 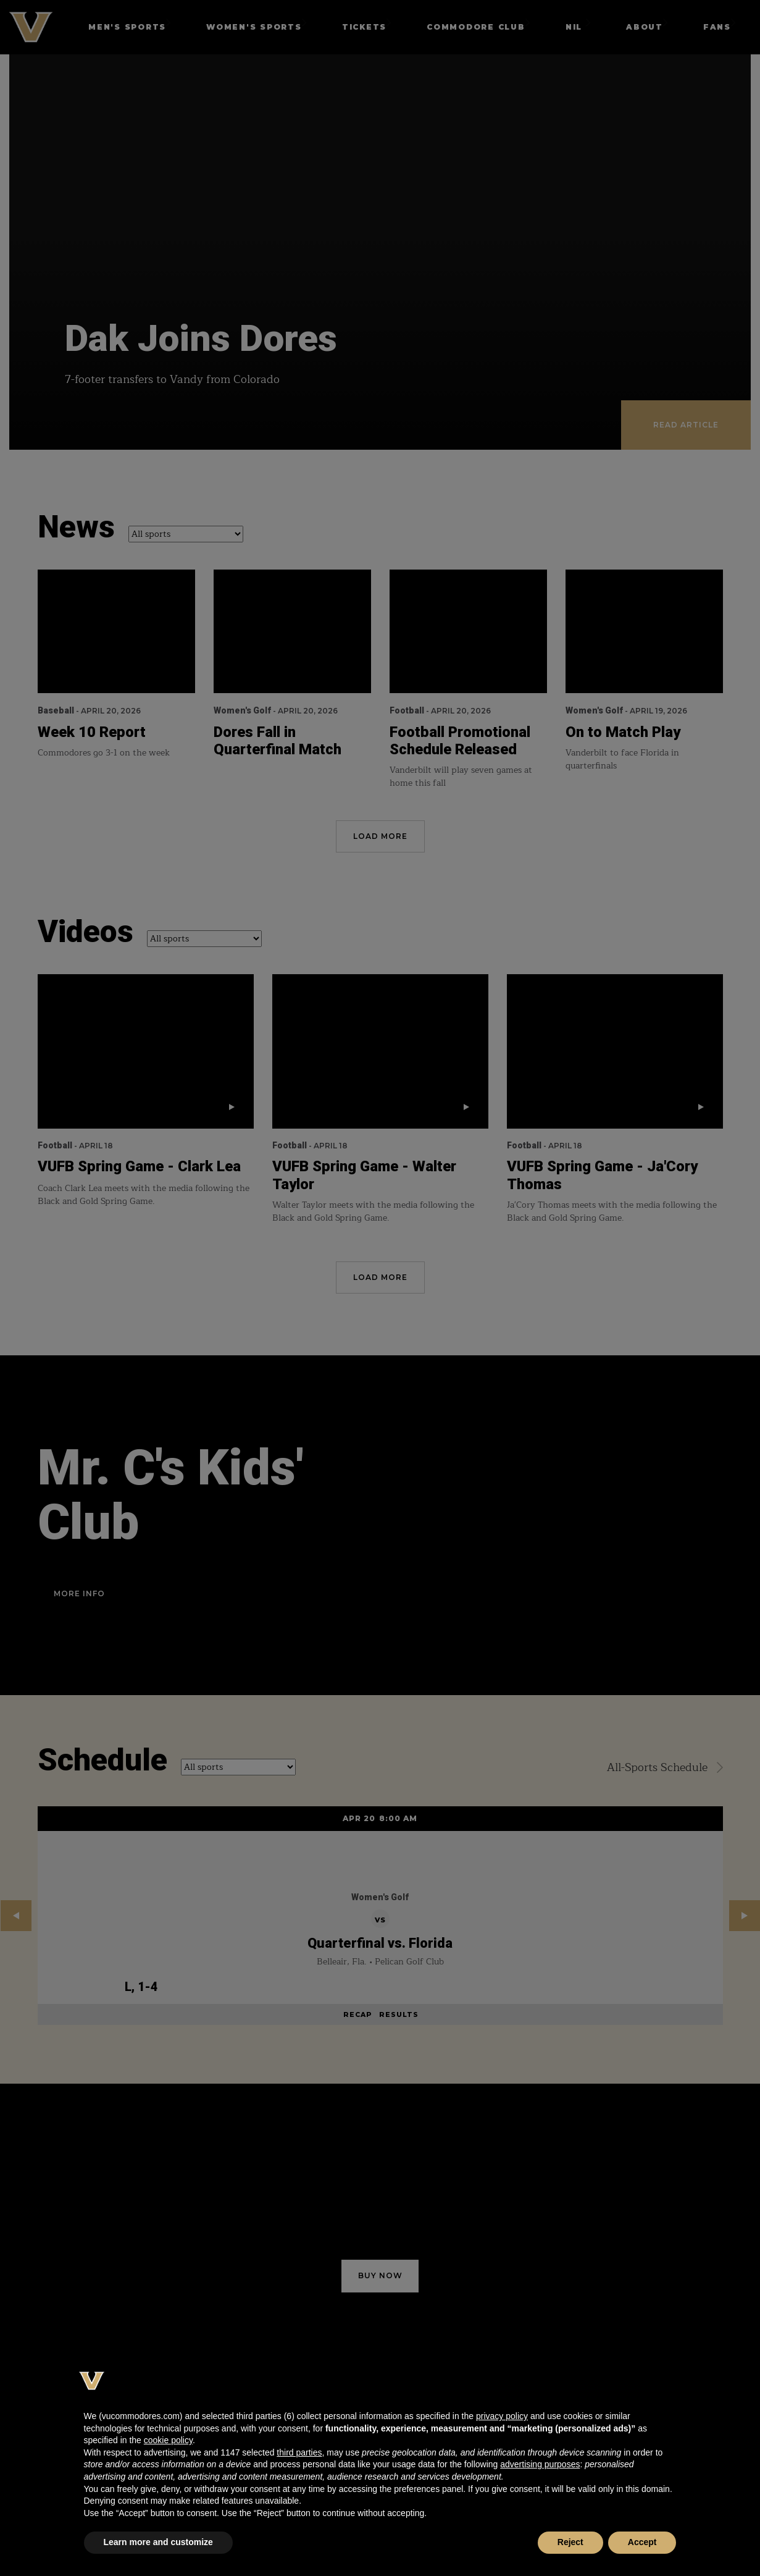 I want to click on third parties, so click(x=299, y=2452).